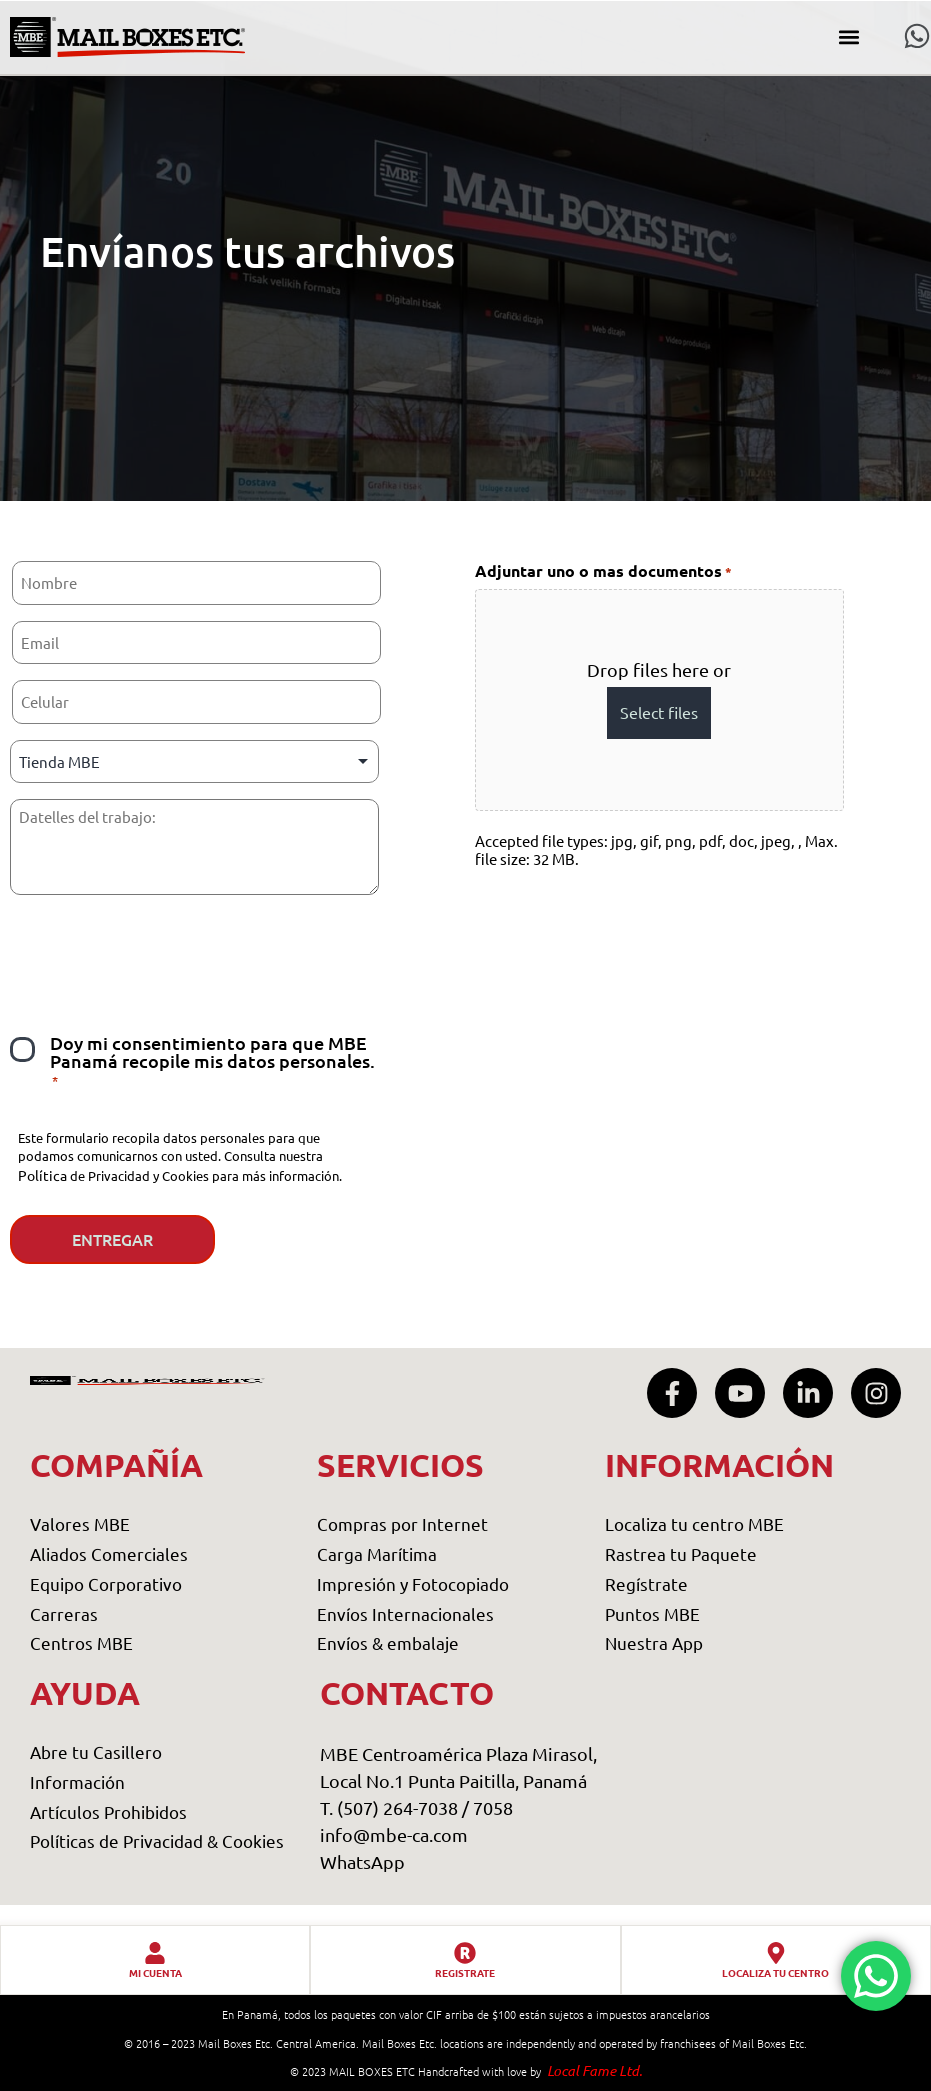  Describe the element at coordinates (362, 1861) in the screenshot. I see `WhatsApp` at that location.